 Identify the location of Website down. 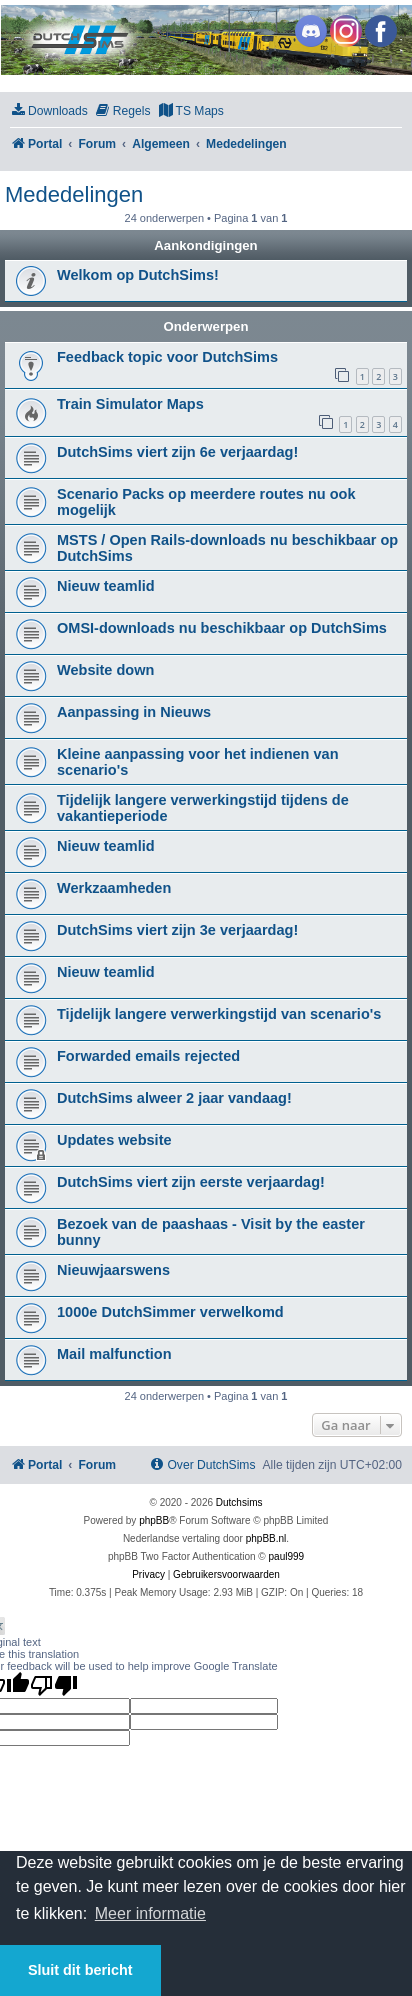
(105, 670).